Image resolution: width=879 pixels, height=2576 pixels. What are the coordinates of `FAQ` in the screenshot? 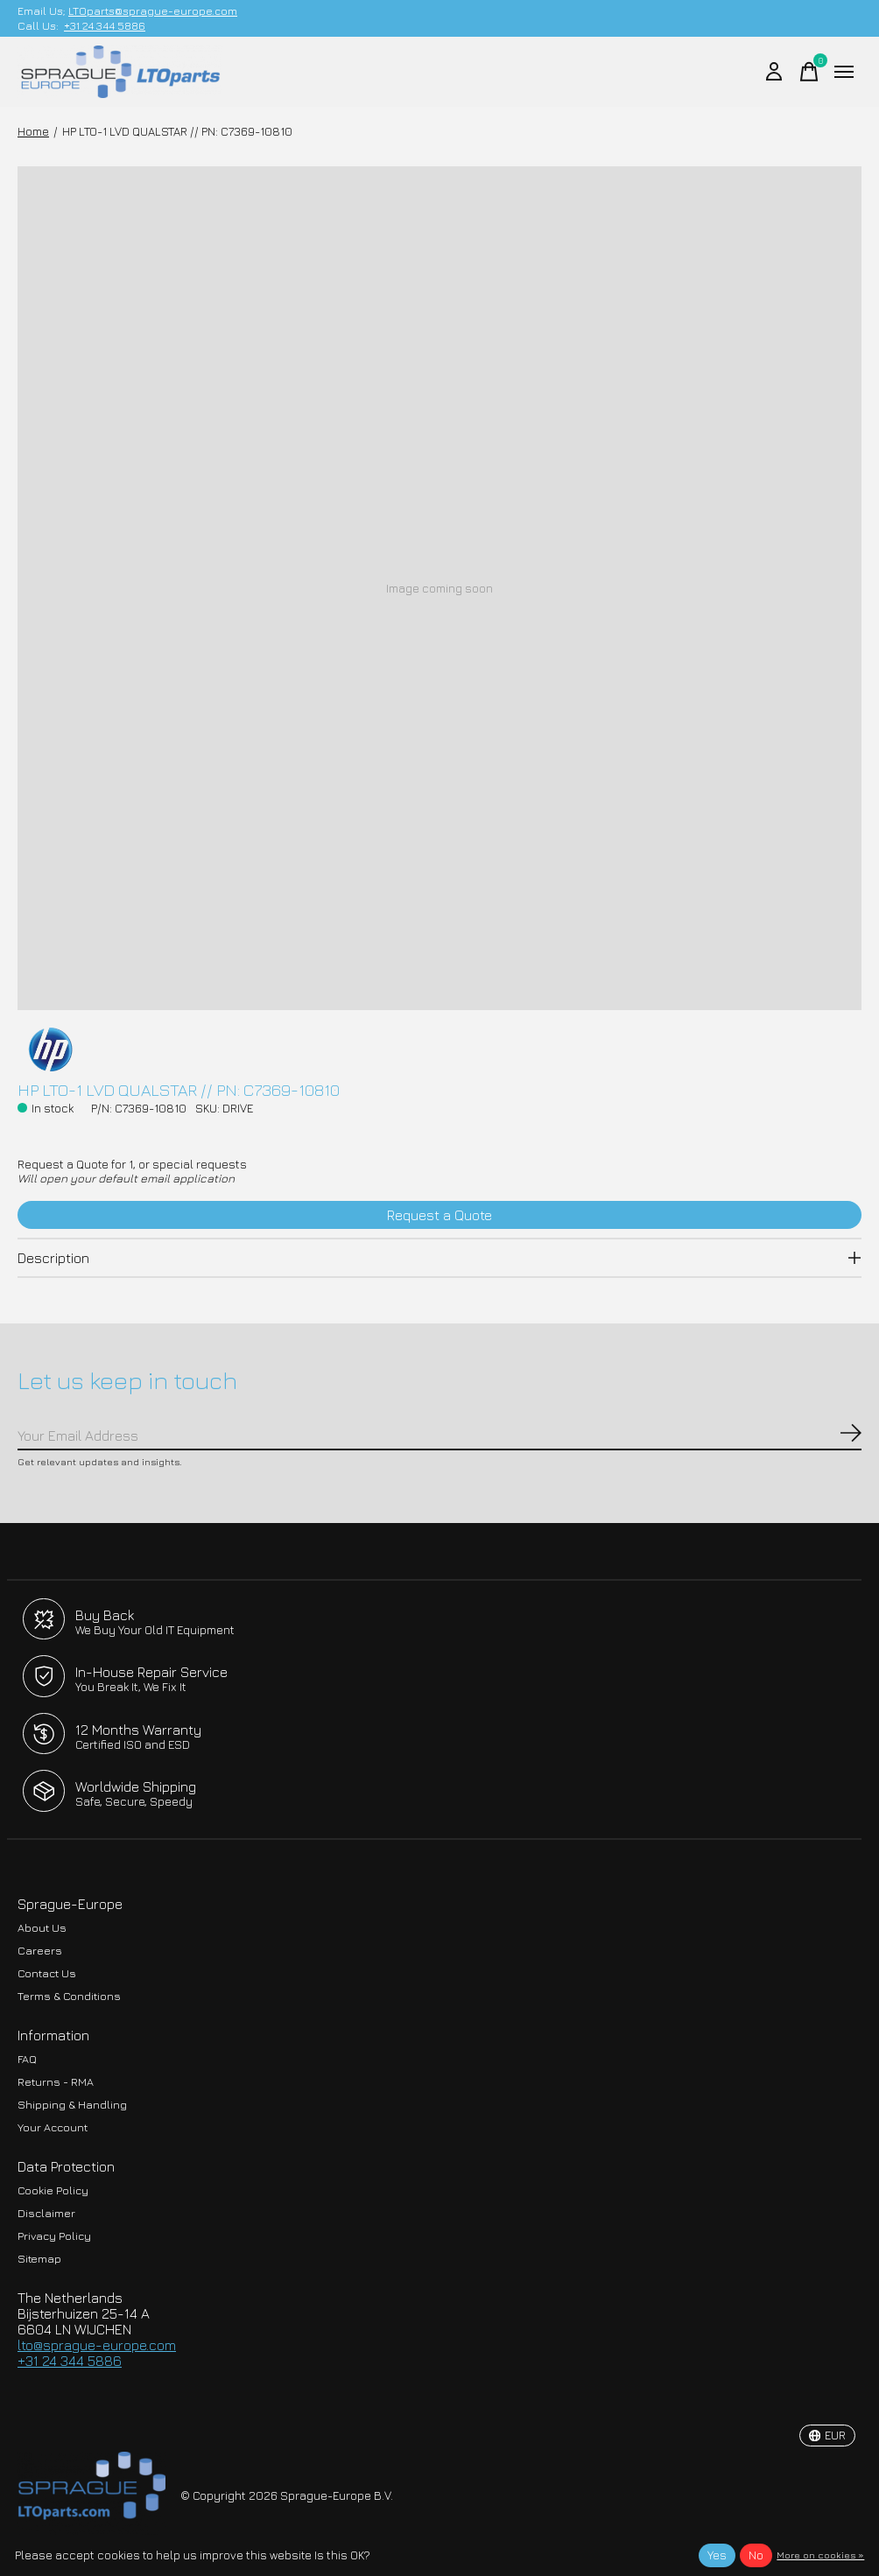 It's located at (27, 2059).